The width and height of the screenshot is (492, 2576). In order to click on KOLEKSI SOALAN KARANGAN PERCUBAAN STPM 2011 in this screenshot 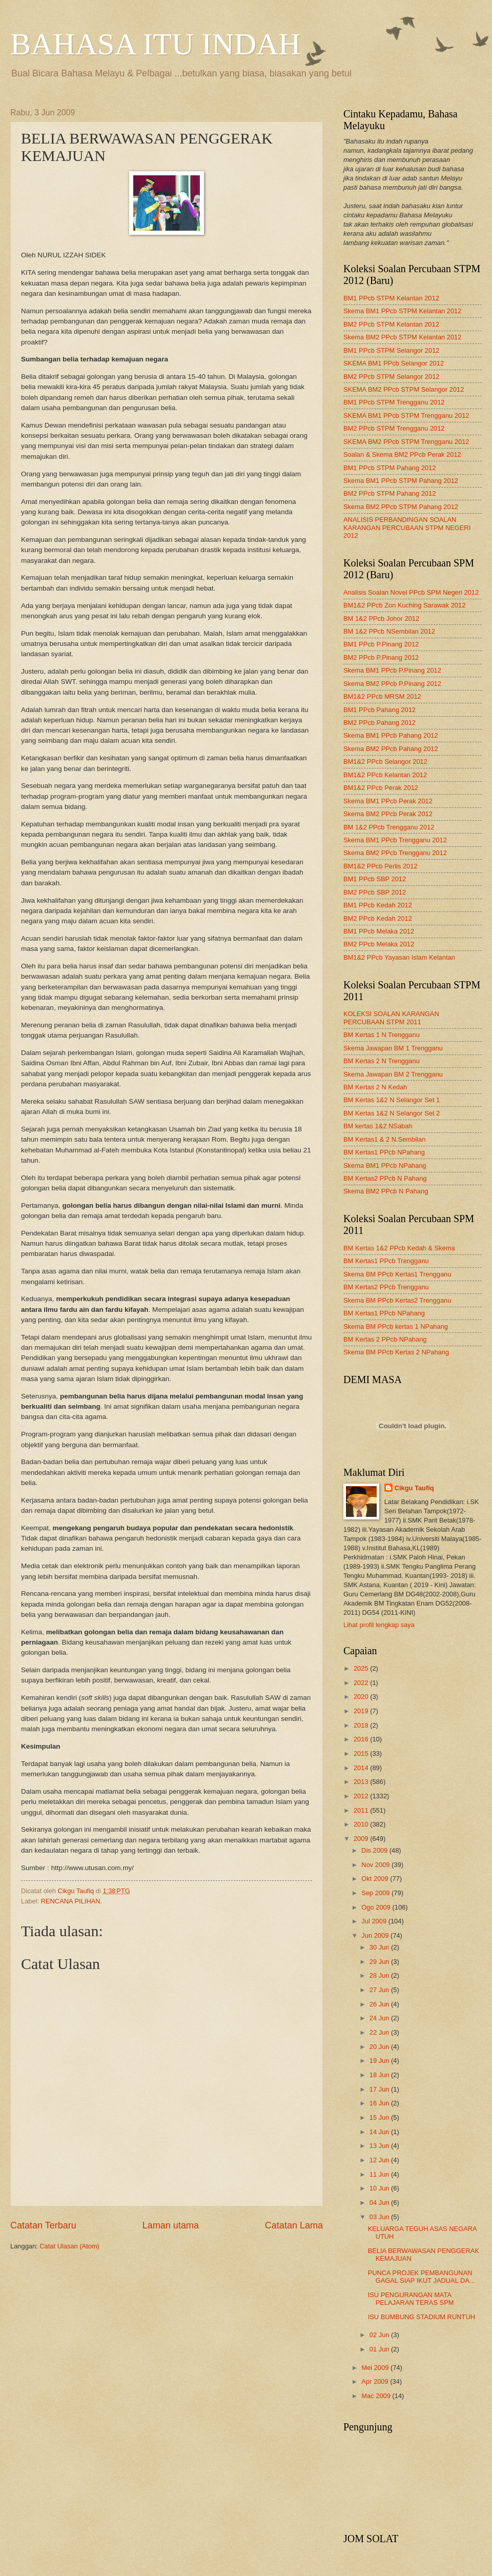, I will do `click(391, 1017)`.